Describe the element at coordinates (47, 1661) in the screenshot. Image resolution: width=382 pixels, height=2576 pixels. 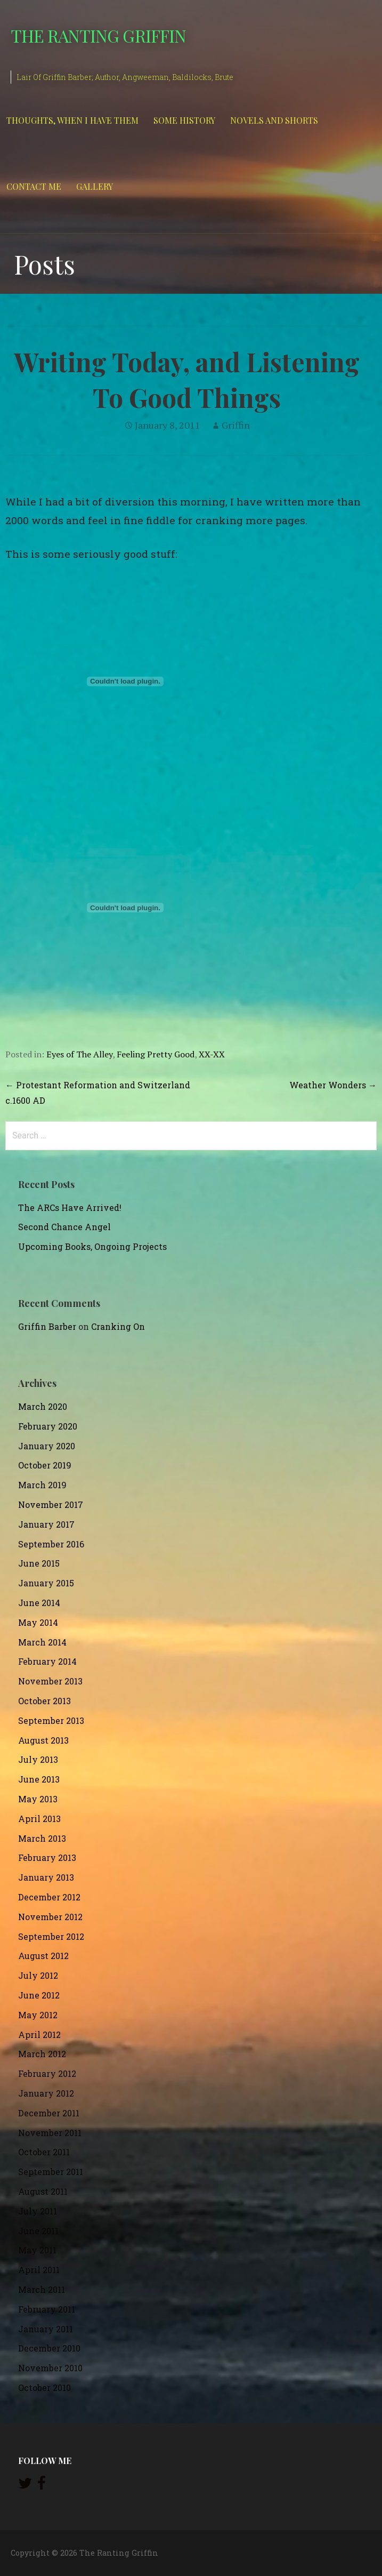
I see `February 2014` at that location.